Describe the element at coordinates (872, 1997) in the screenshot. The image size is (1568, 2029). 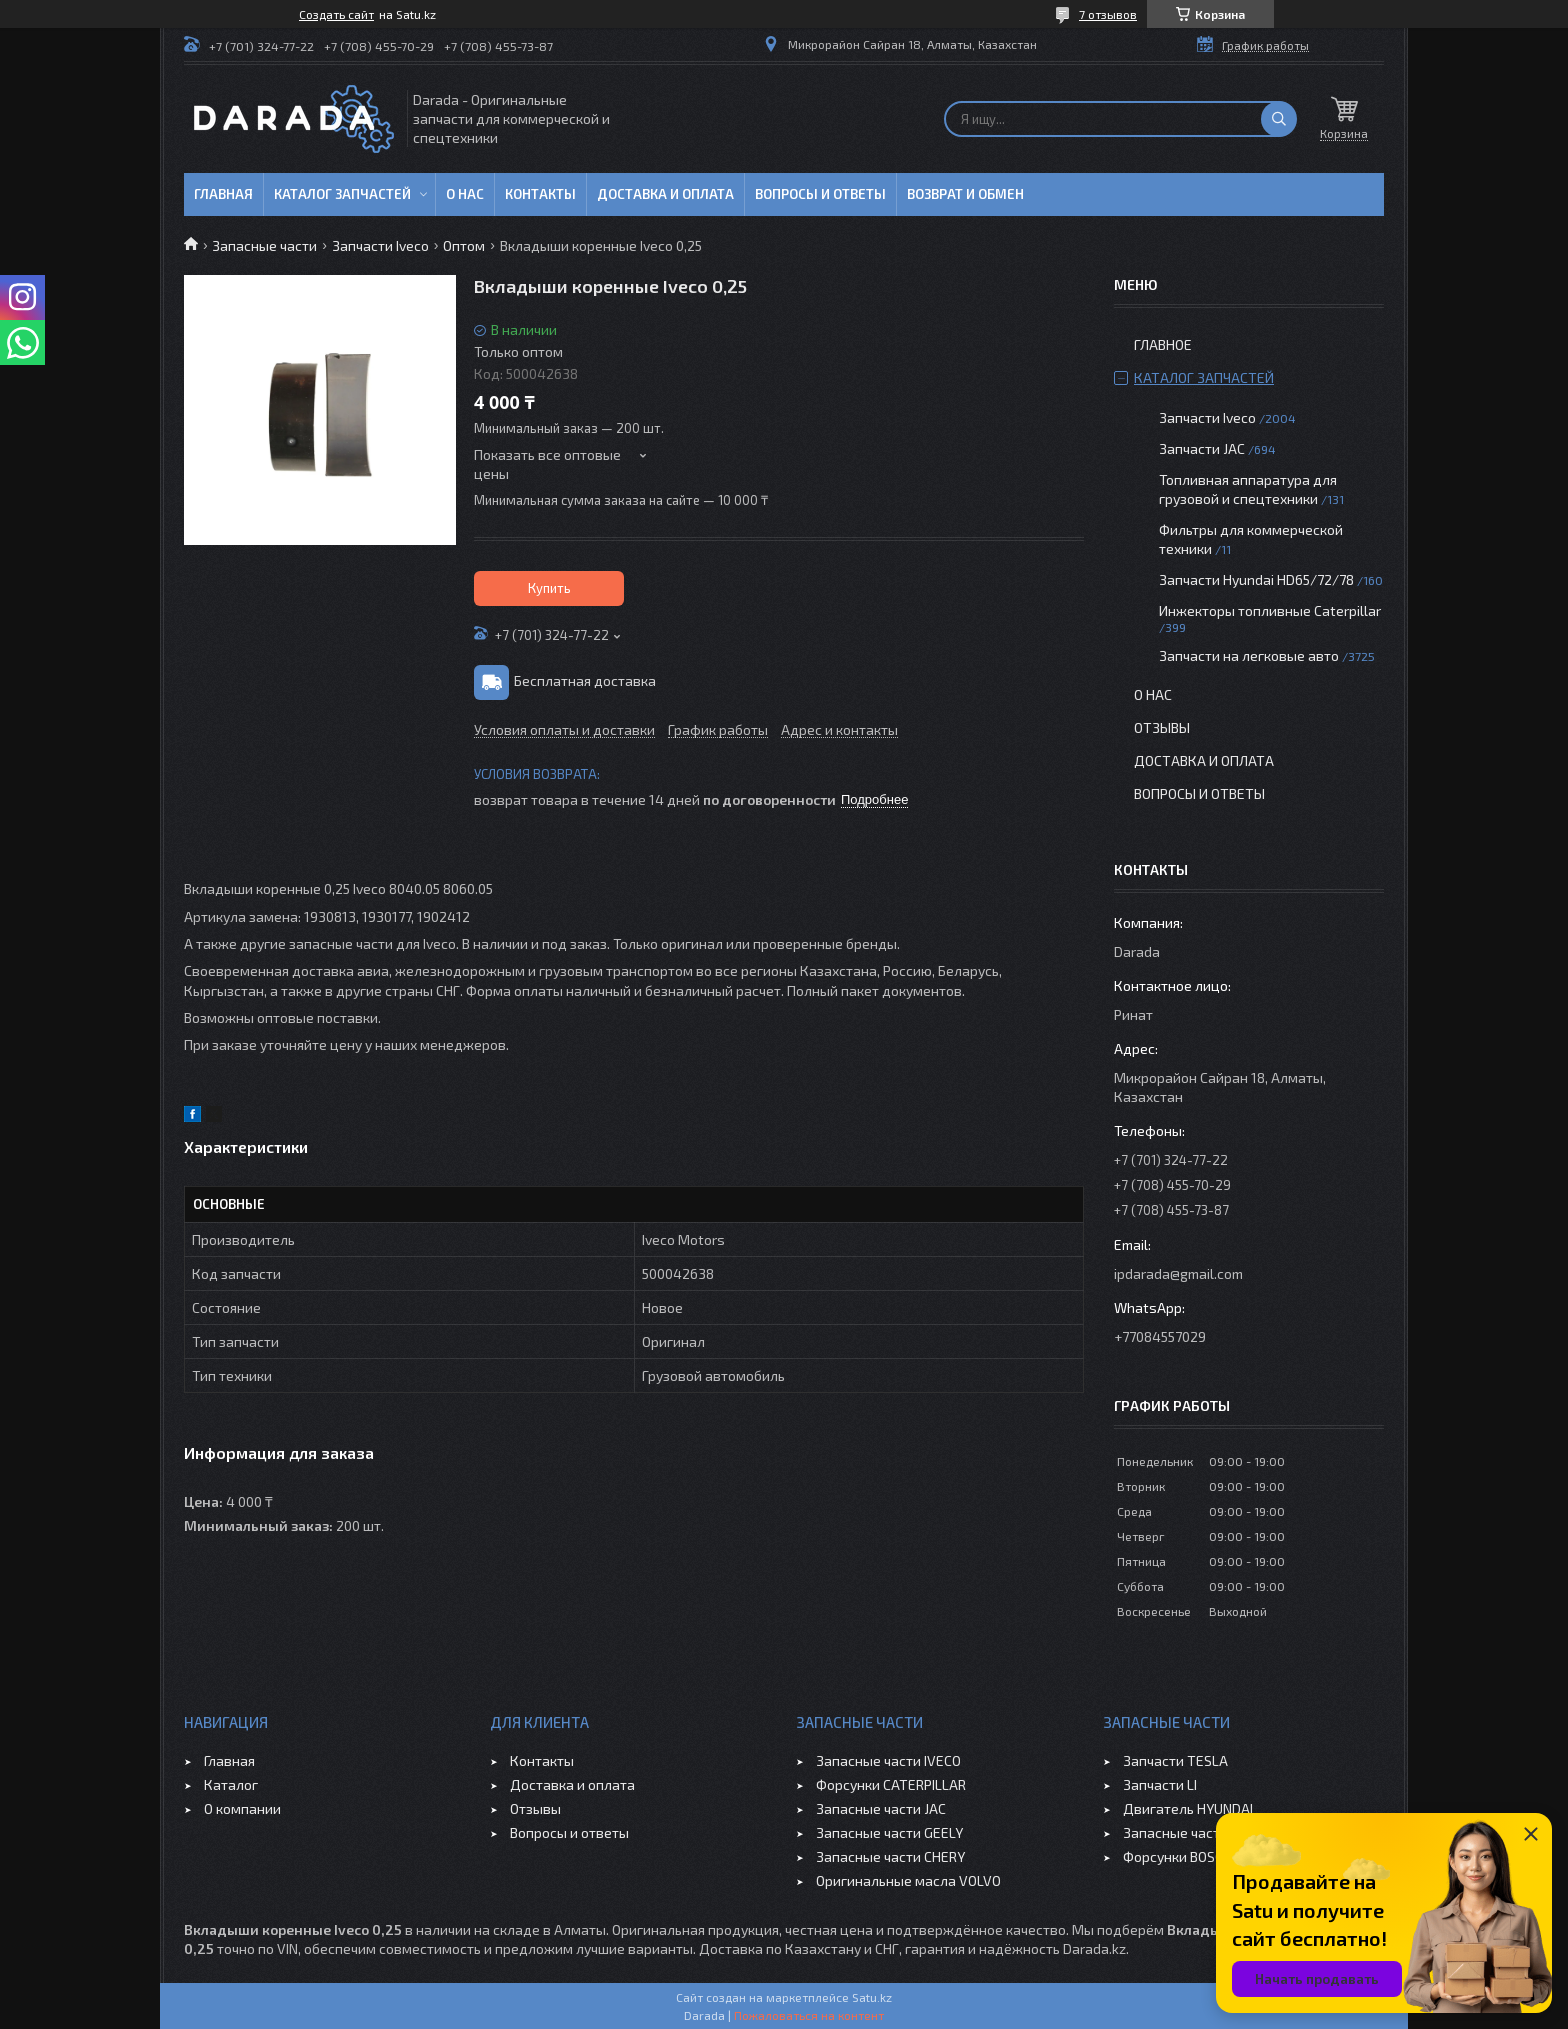
I see `Satu.kz` at that location.